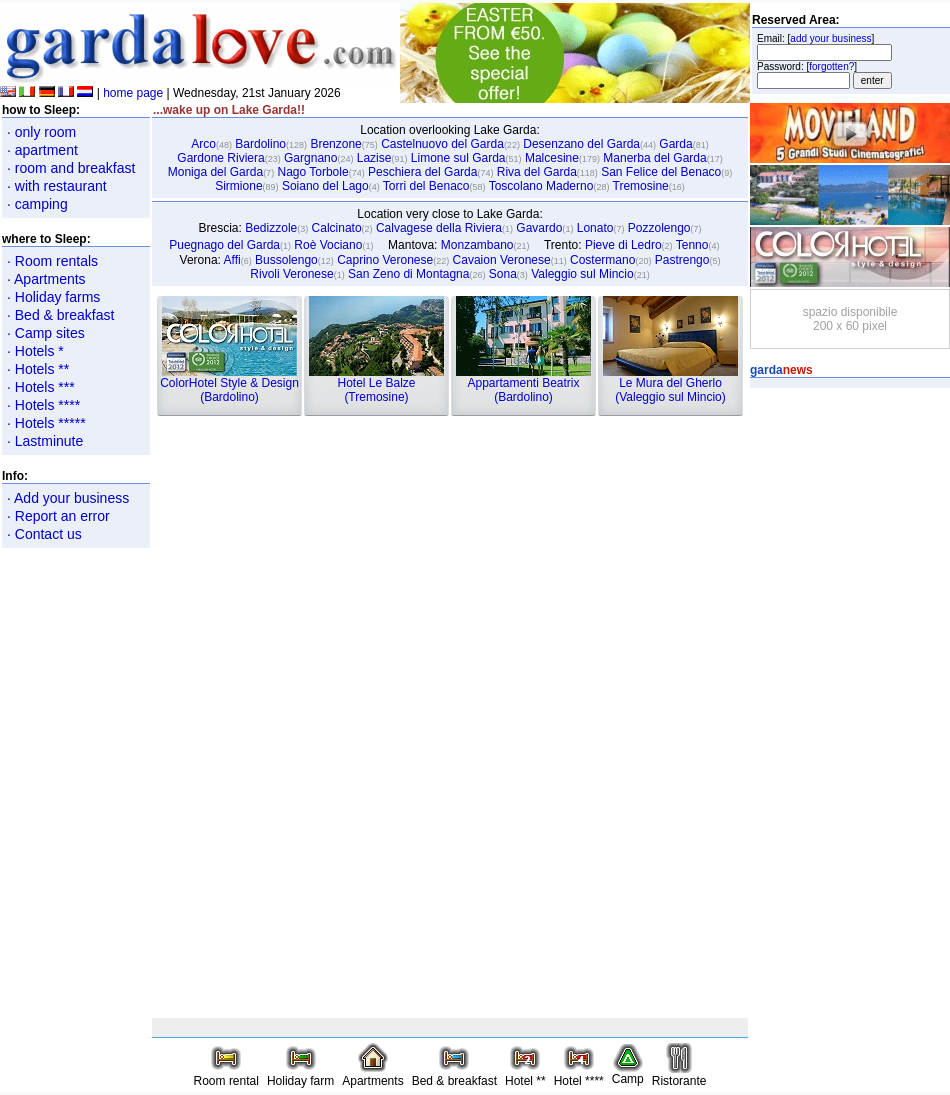 The height and width of the screenshot is (1095, 950). I want to click on Sona, so click(503, 274).